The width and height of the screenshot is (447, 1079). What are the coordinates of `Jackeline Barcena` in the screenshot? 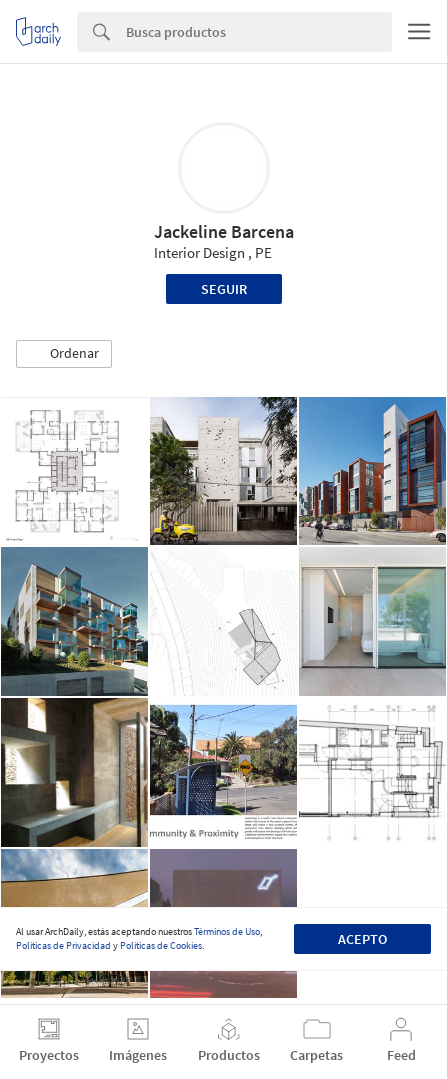 It's located at (224, 231).